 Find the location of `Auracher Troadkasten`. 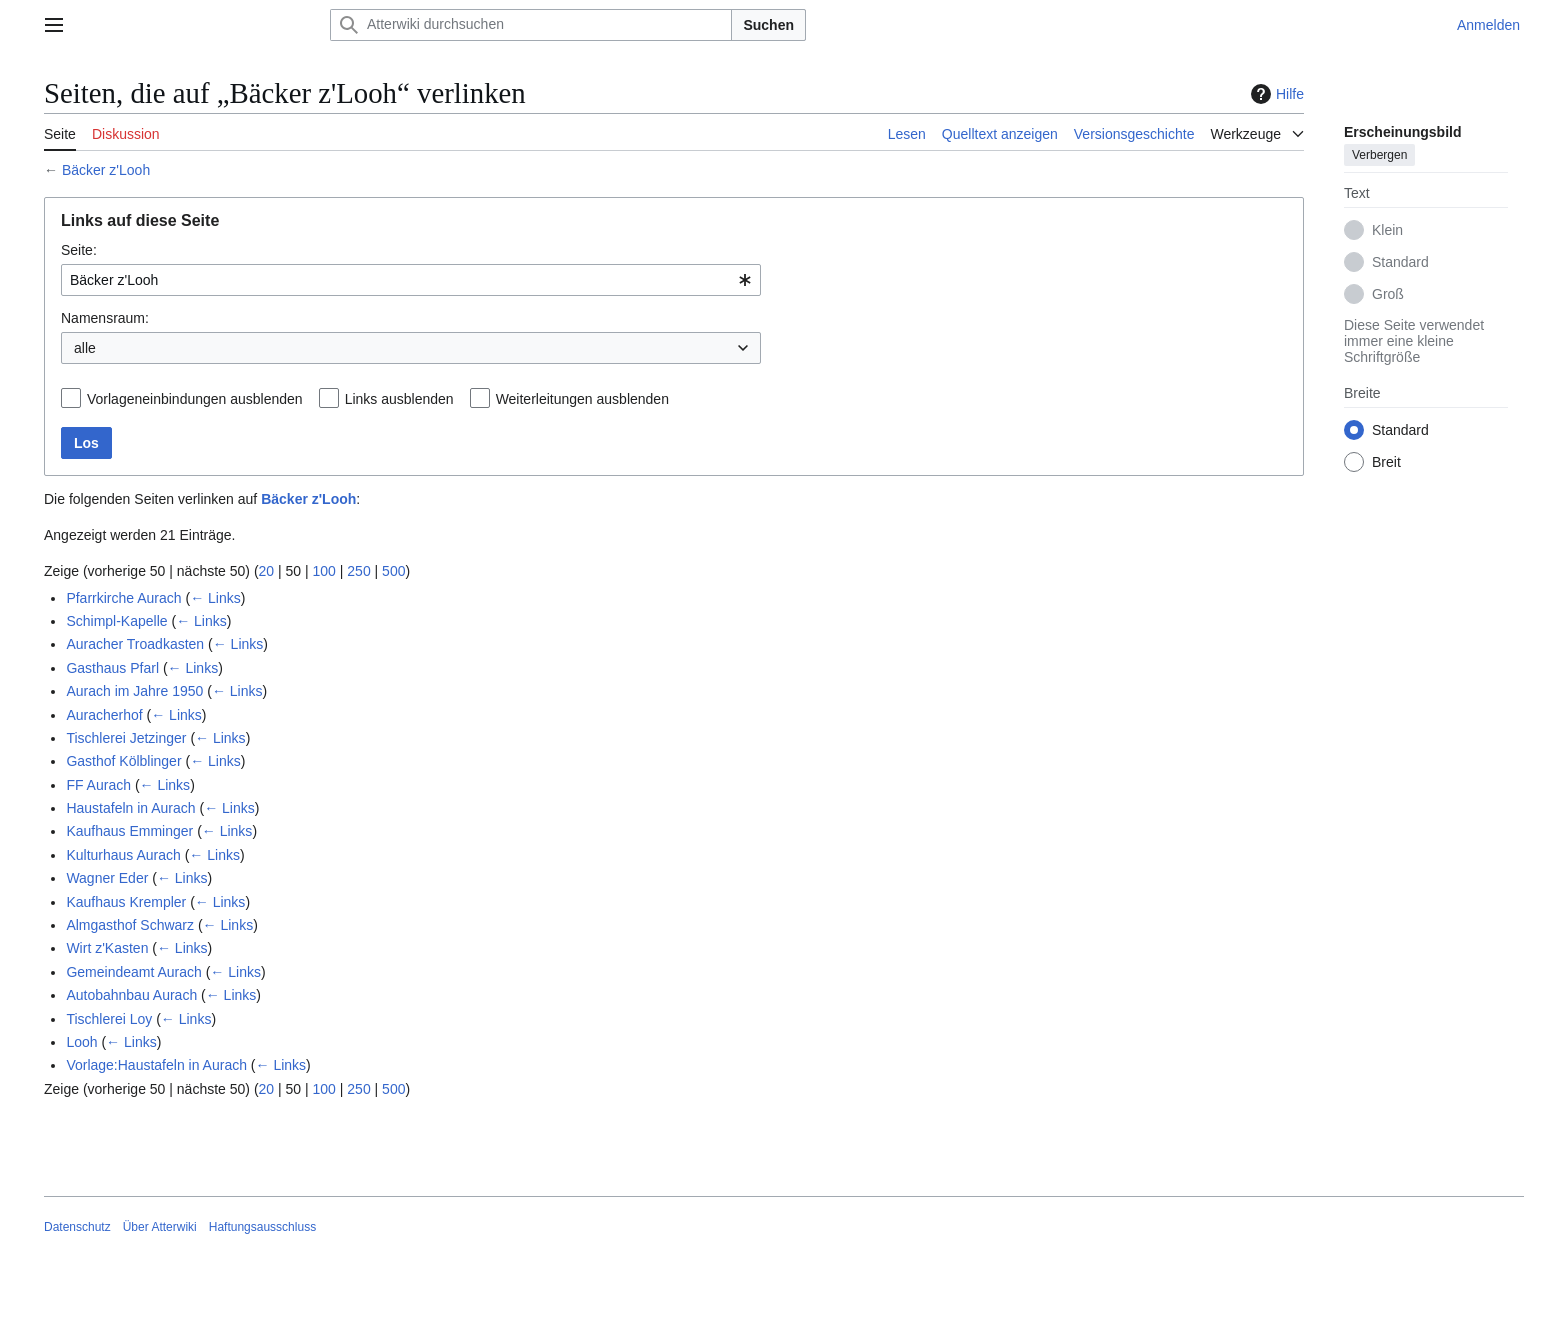

Auracher Troadkasten is located at coordinates (135, 644).